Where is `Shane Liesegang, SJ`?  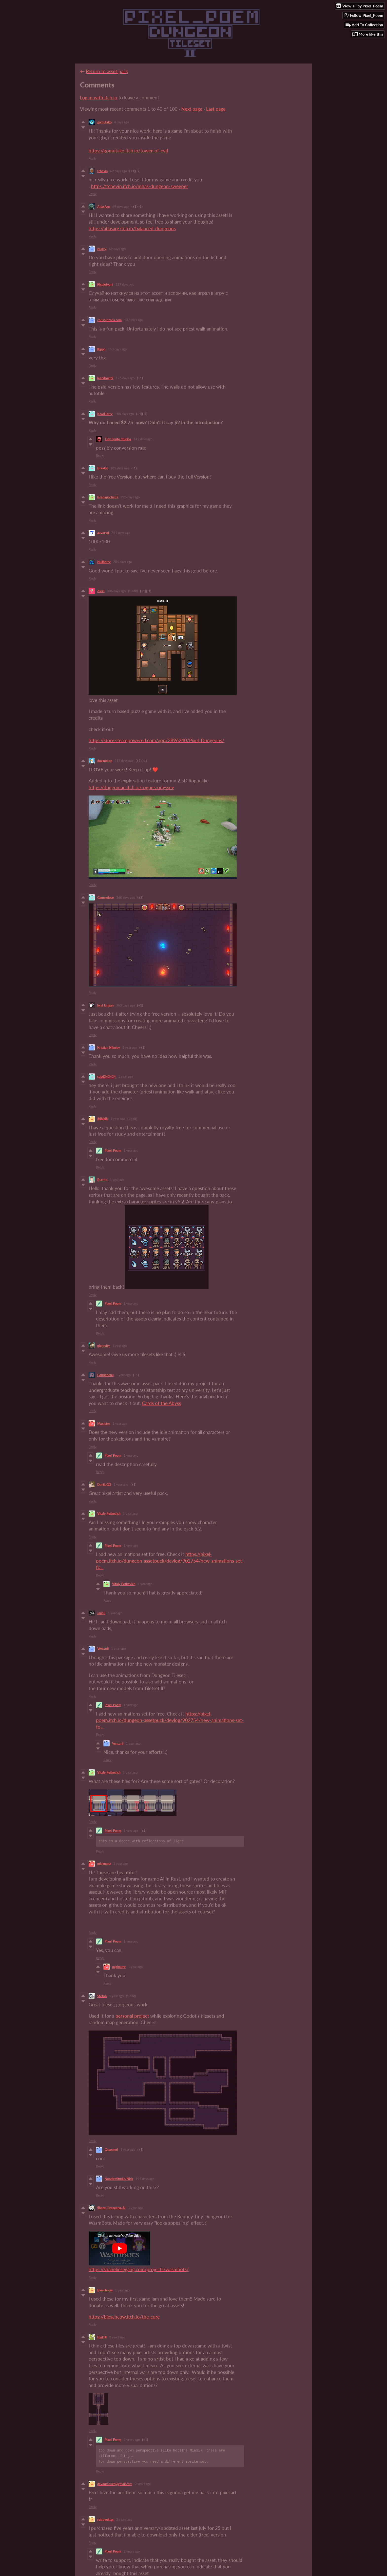
Shane Liesegang, SJ is located at coordinates (111, 2208).